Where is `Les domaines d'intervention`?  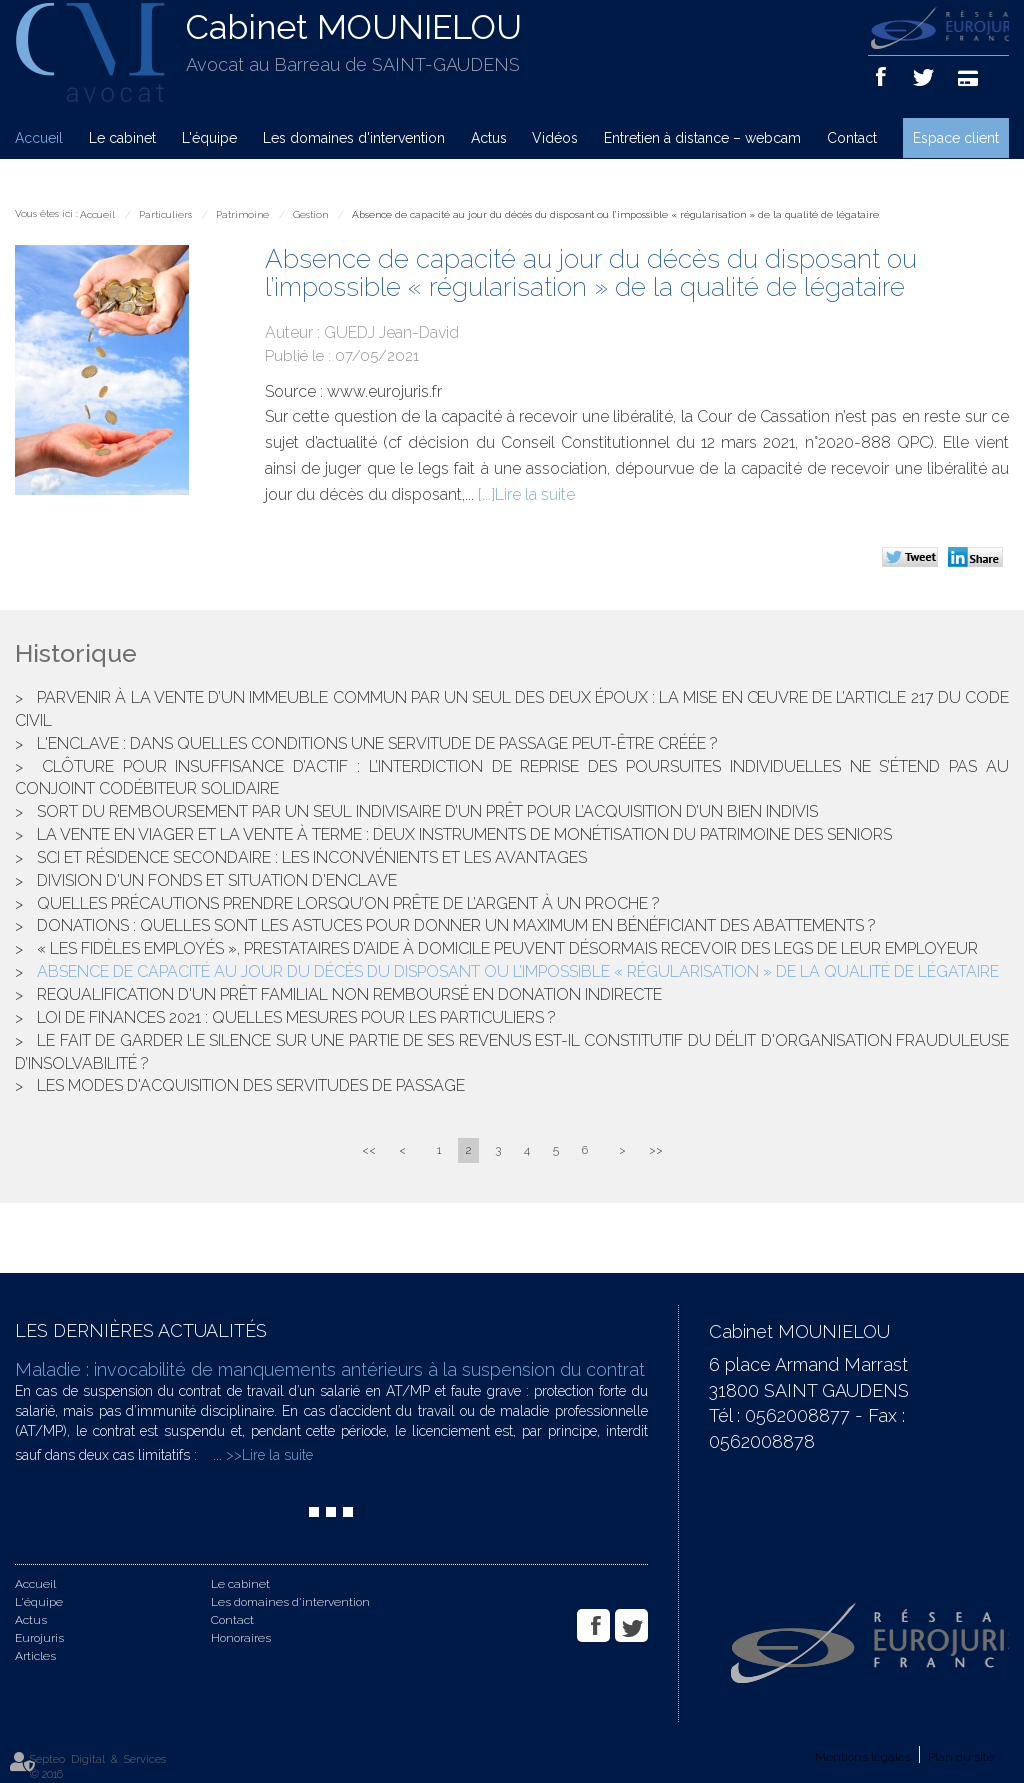 Les domaines d'intervention is located at coordinates (354, 138).